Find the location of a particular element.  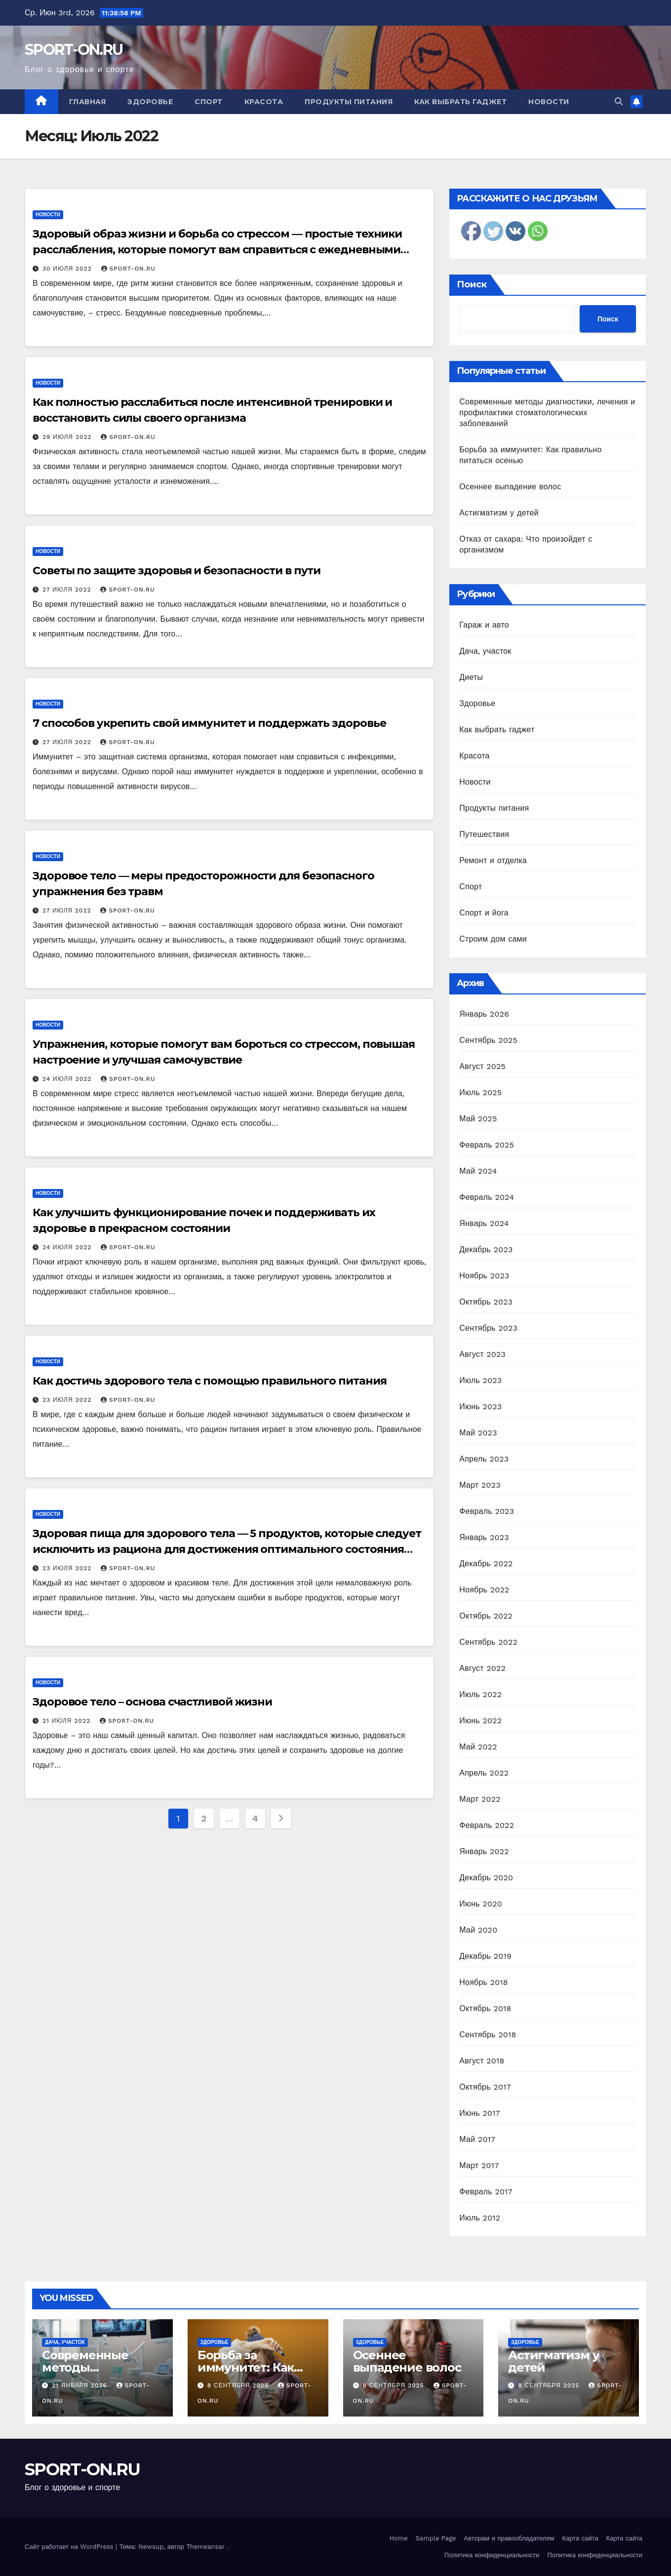

Осеннее выпадение волос is located at coordinates (510, 486).